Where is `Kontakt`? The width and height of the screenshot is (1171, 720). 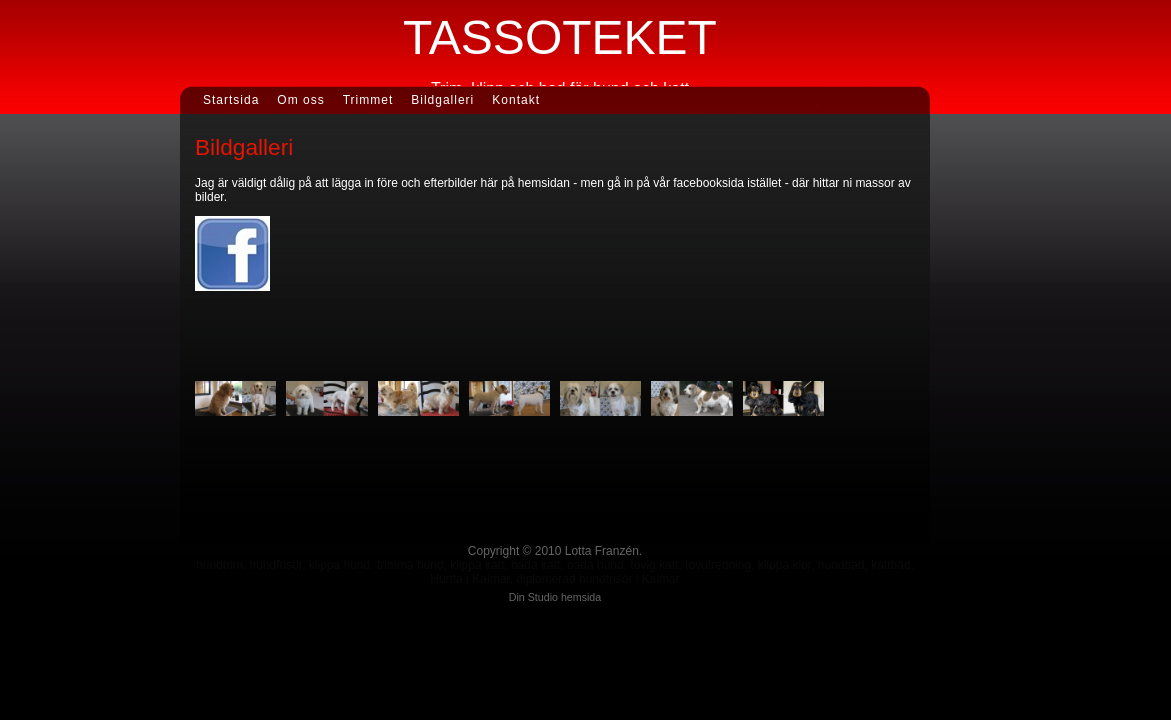
Kontakt is located at coordinates (516, 100).